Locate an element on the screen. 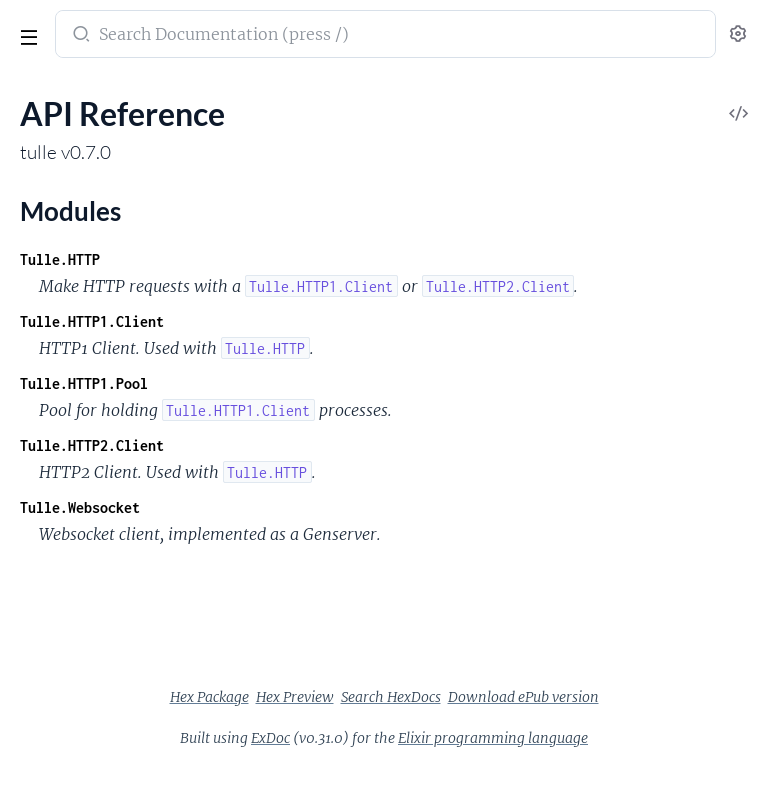 Image resolution: width=768 pixels, height=793 pixels. Download ePub version is located at coordinates (523, 697).